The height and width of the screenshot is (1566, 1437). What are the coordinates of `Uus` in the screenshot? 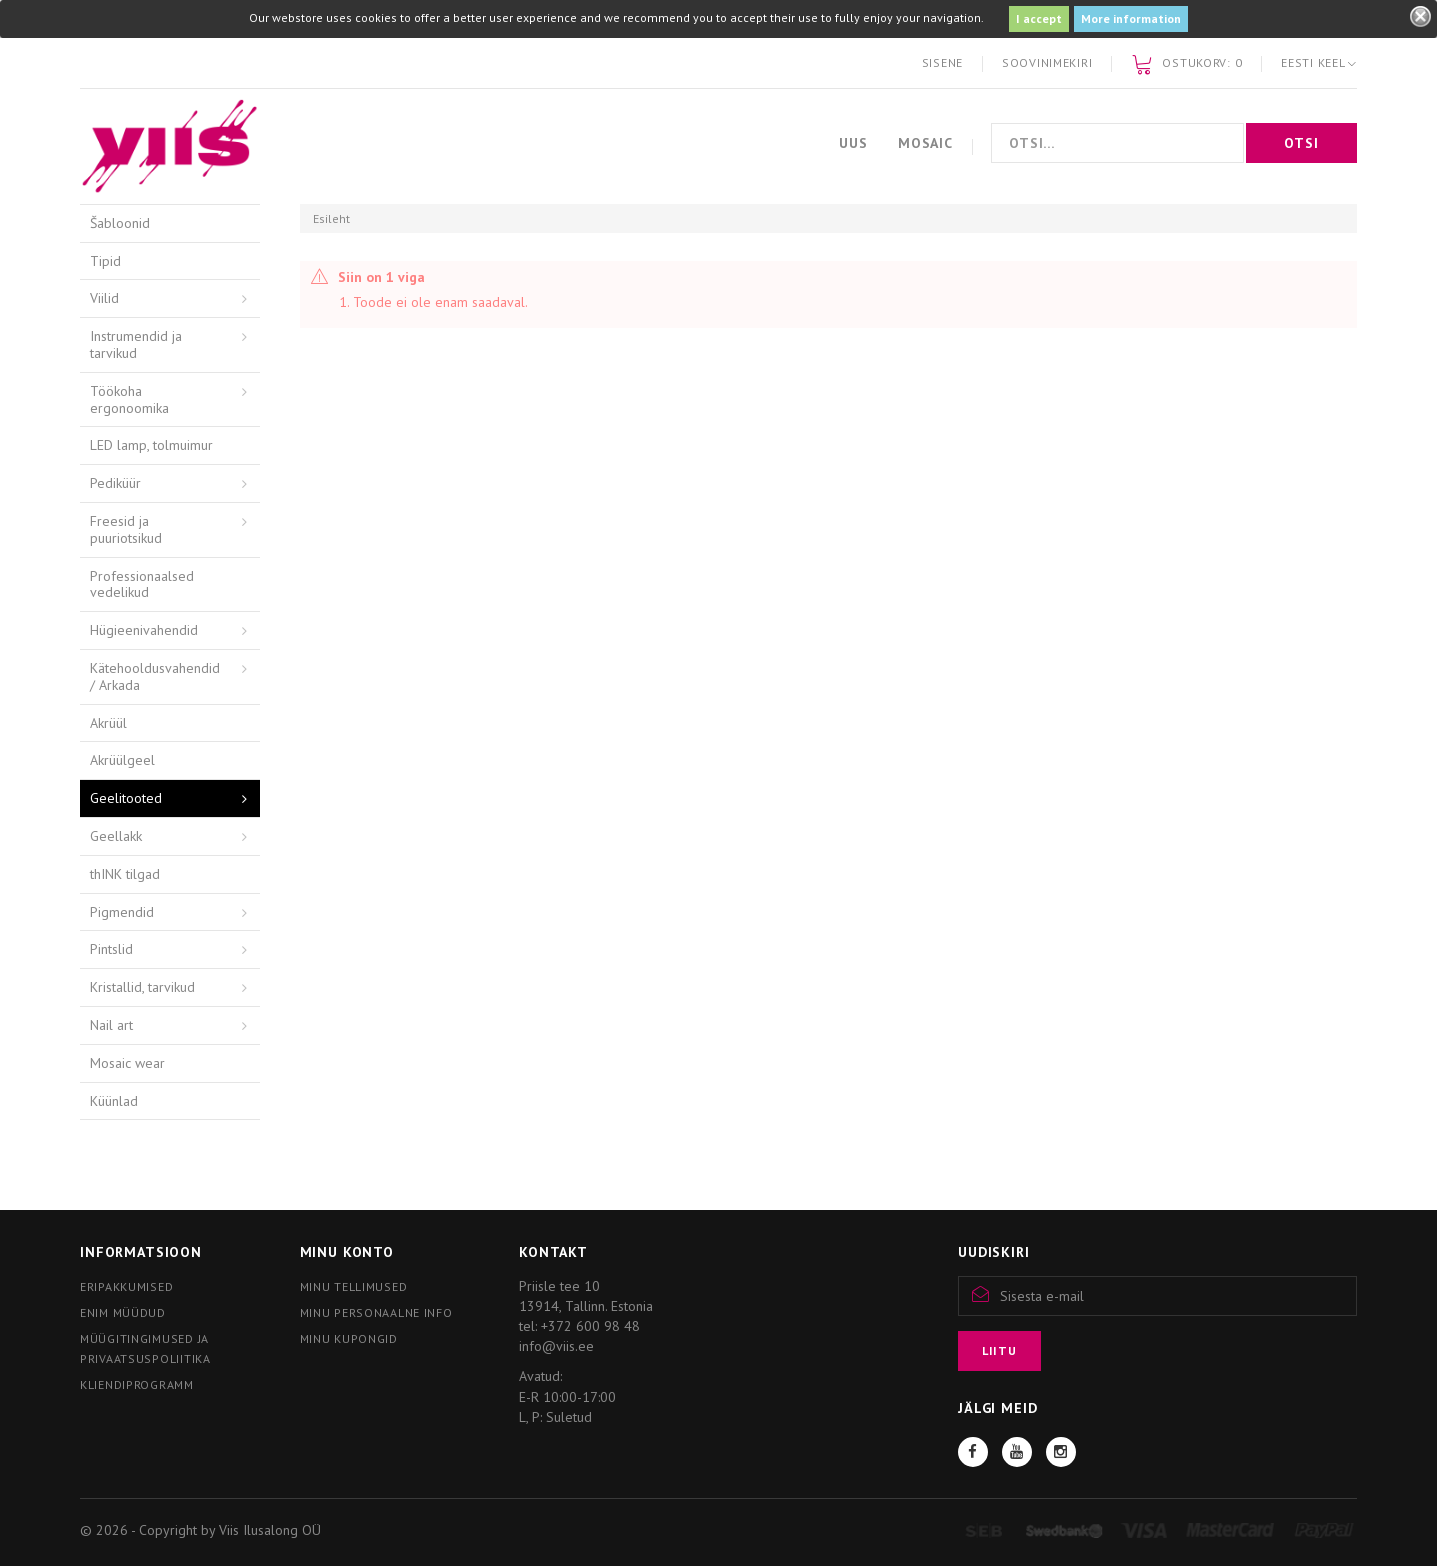 It's located at (853, 143).